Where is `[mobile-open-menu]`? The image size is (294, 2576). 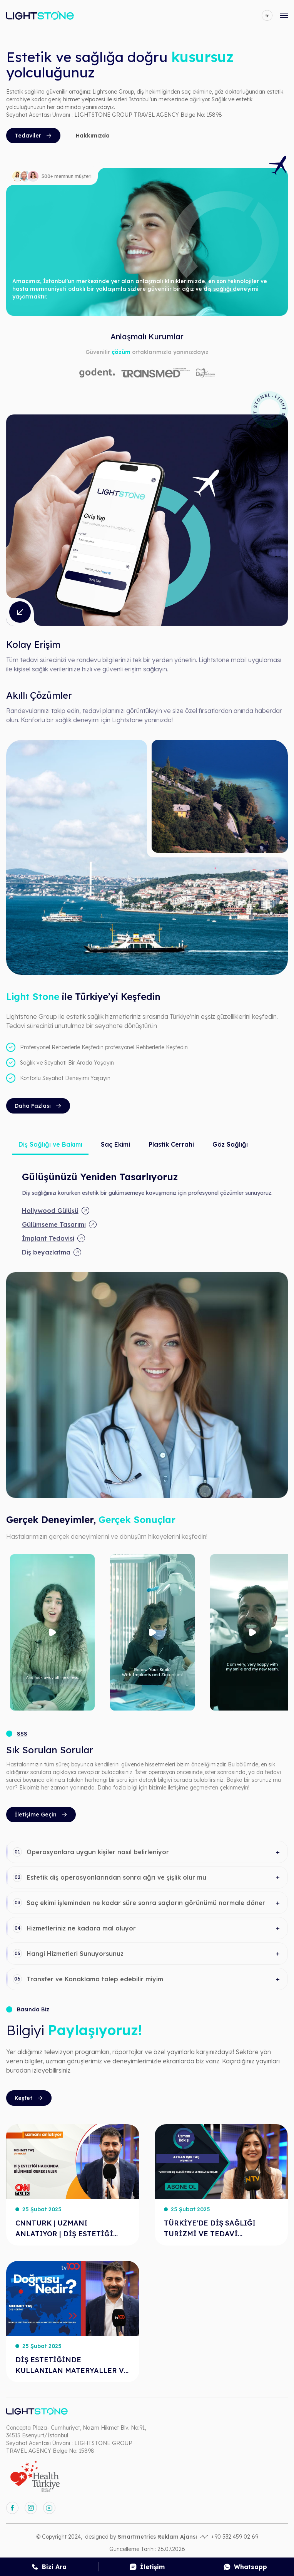 [mobile-open-menu] is located at coordinates (284, 15).